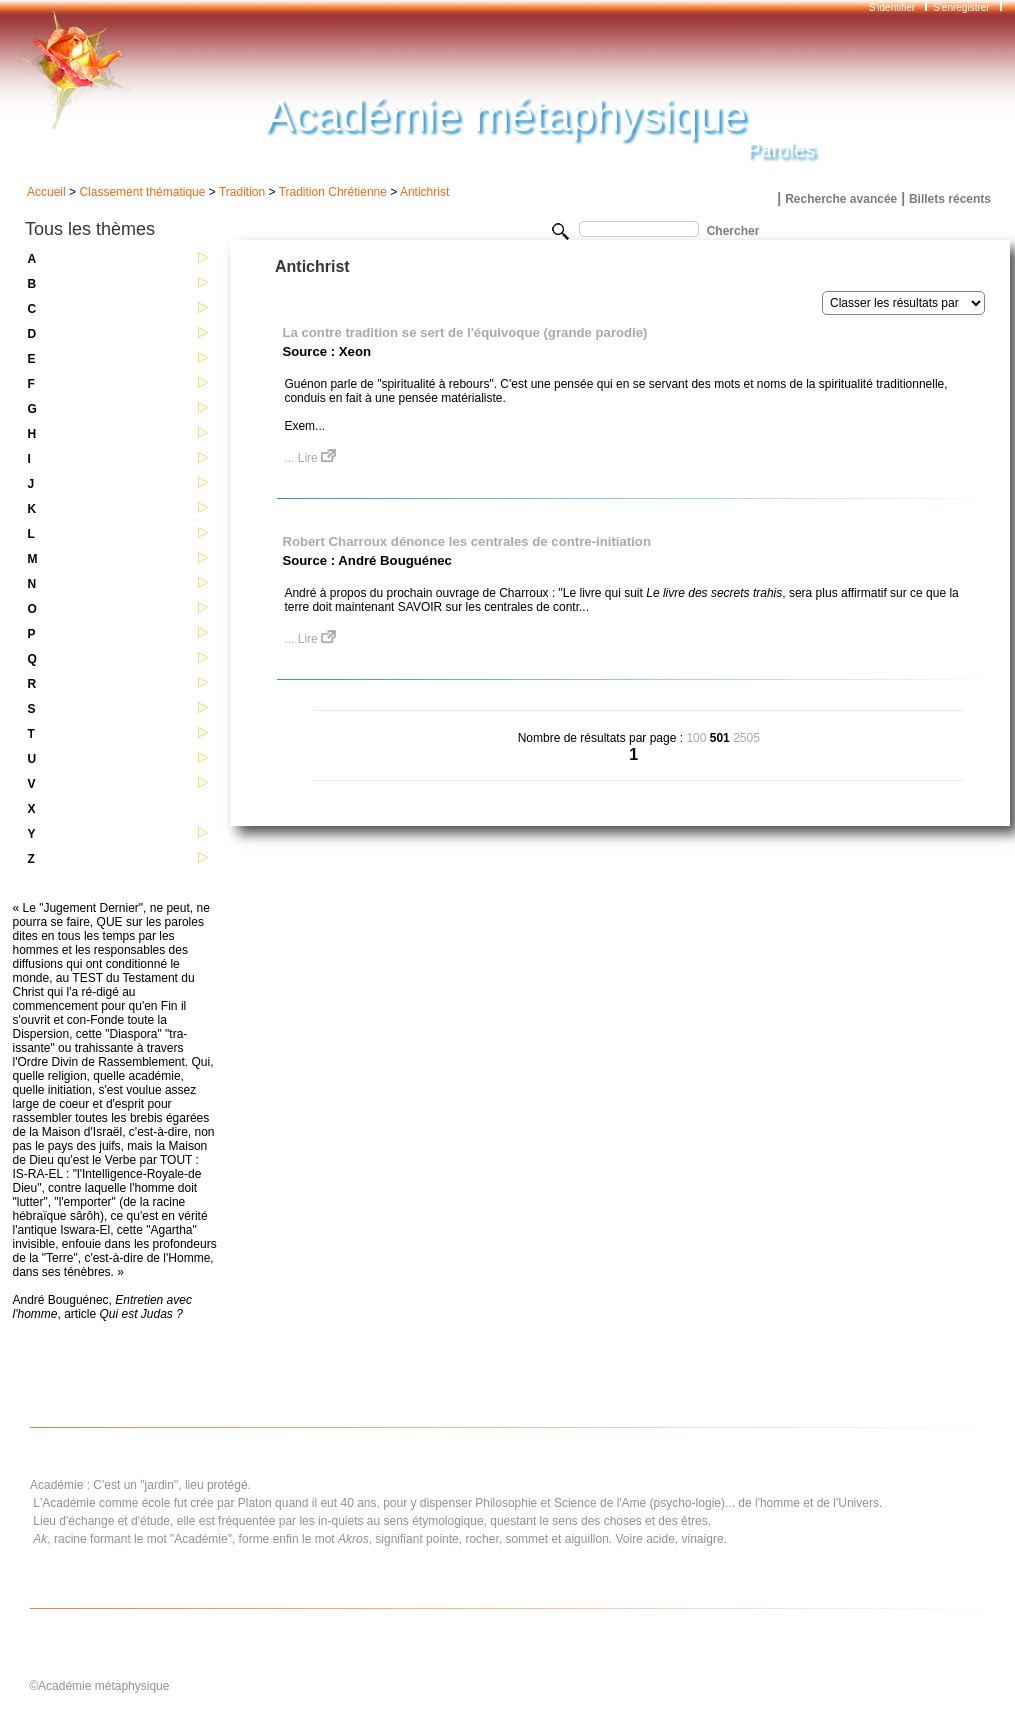  I want to click on La contre tradition se sert de l'équivoque (grande parodie), so click(464, 332).